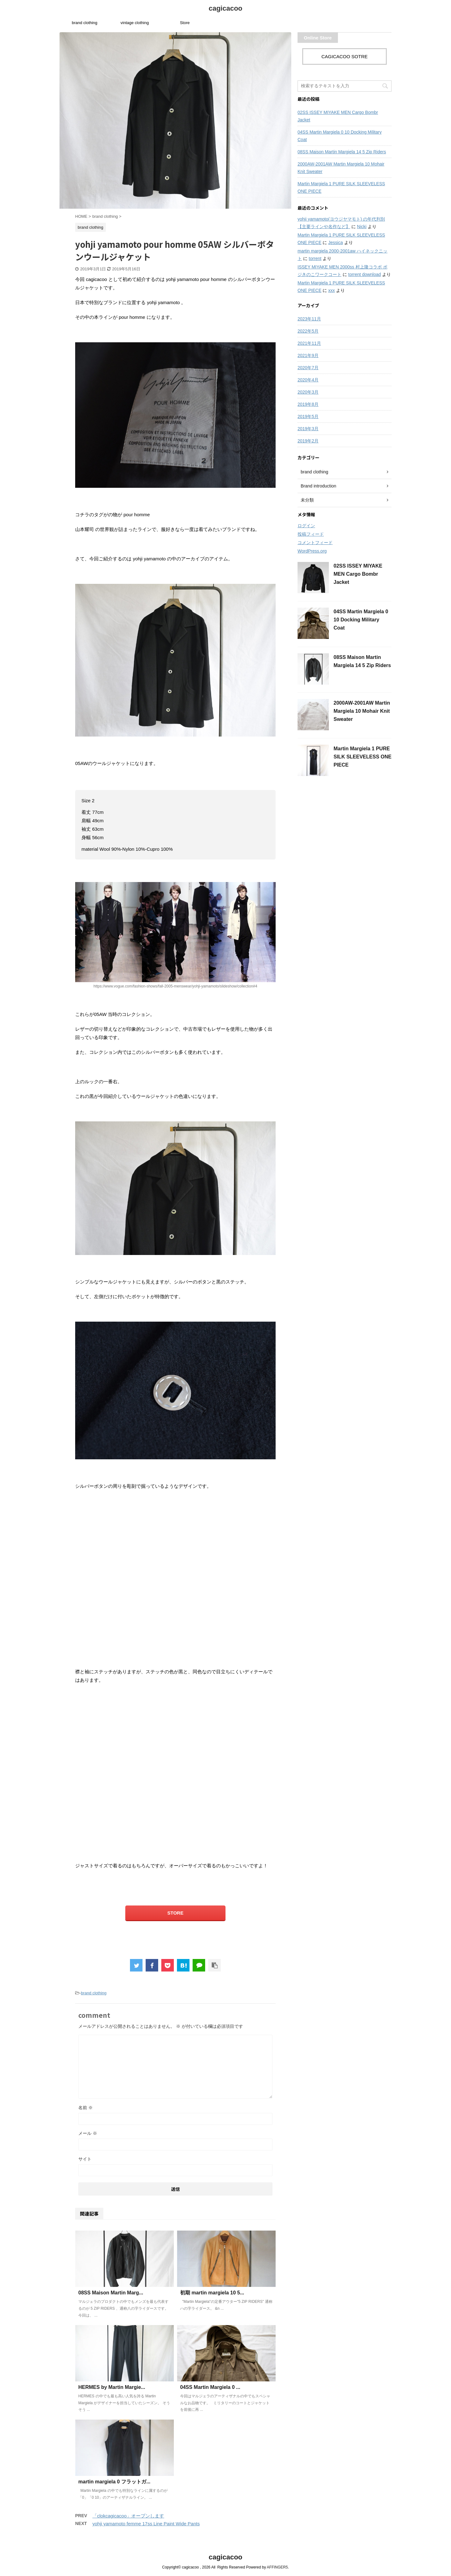  What do you see at coordinates (309, 343) in the screenshot?
I see `2021年11月` at bounding box center [309, 343].